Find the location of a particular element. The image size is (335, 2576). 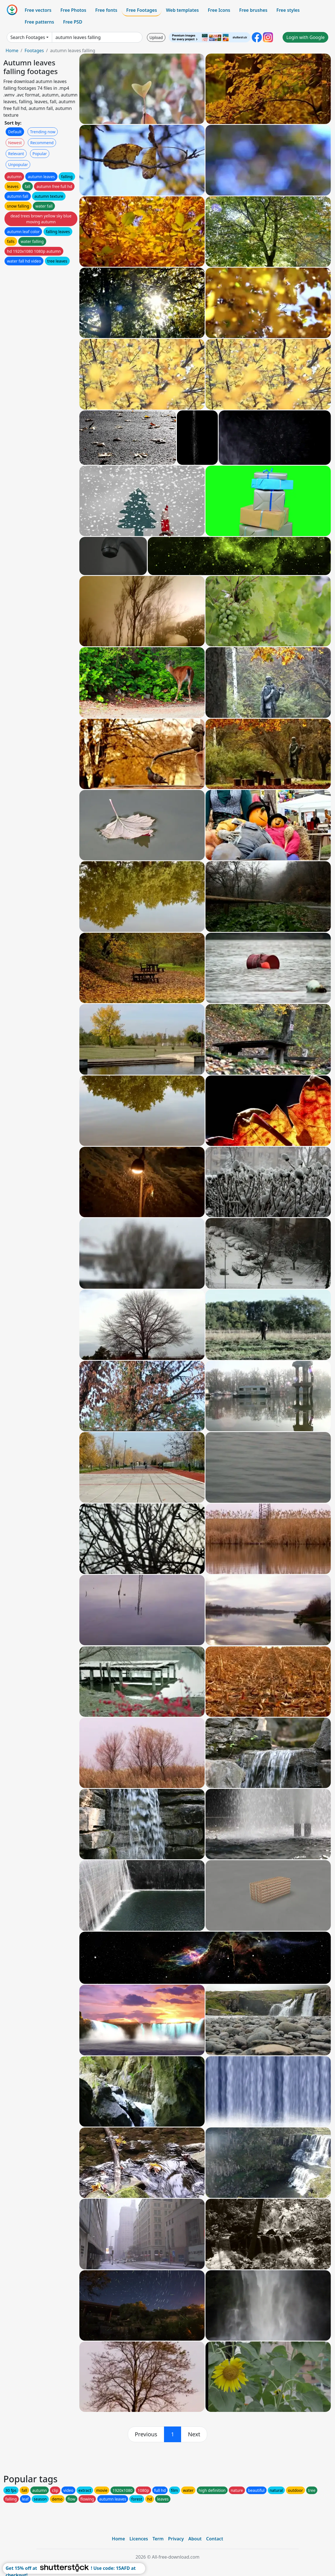

Free styles is located at coordinates (288, 10).